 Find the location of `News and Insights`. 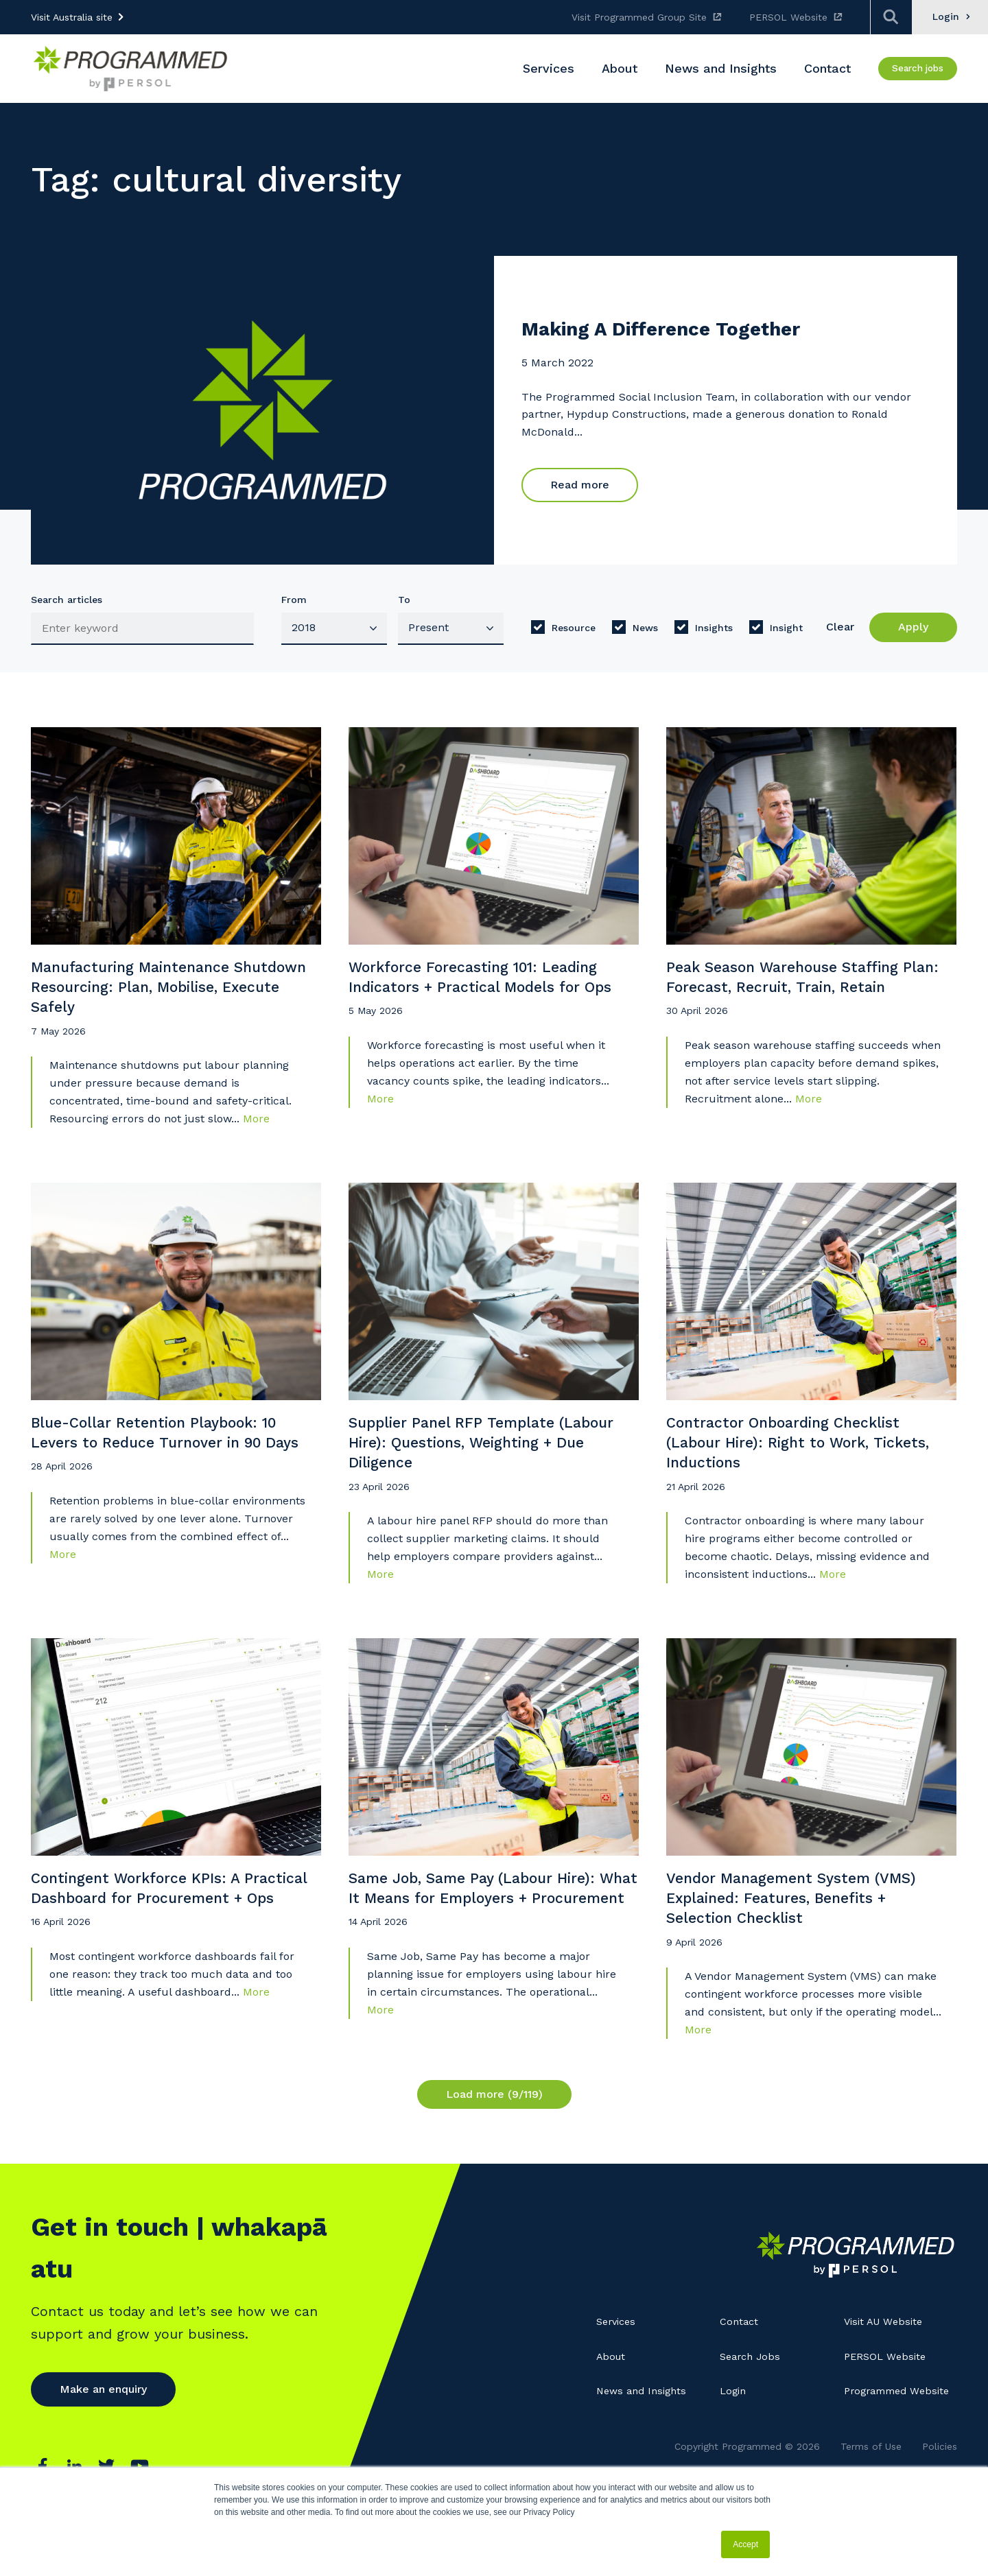

News and Insights is located at coordinates (644, 2441).